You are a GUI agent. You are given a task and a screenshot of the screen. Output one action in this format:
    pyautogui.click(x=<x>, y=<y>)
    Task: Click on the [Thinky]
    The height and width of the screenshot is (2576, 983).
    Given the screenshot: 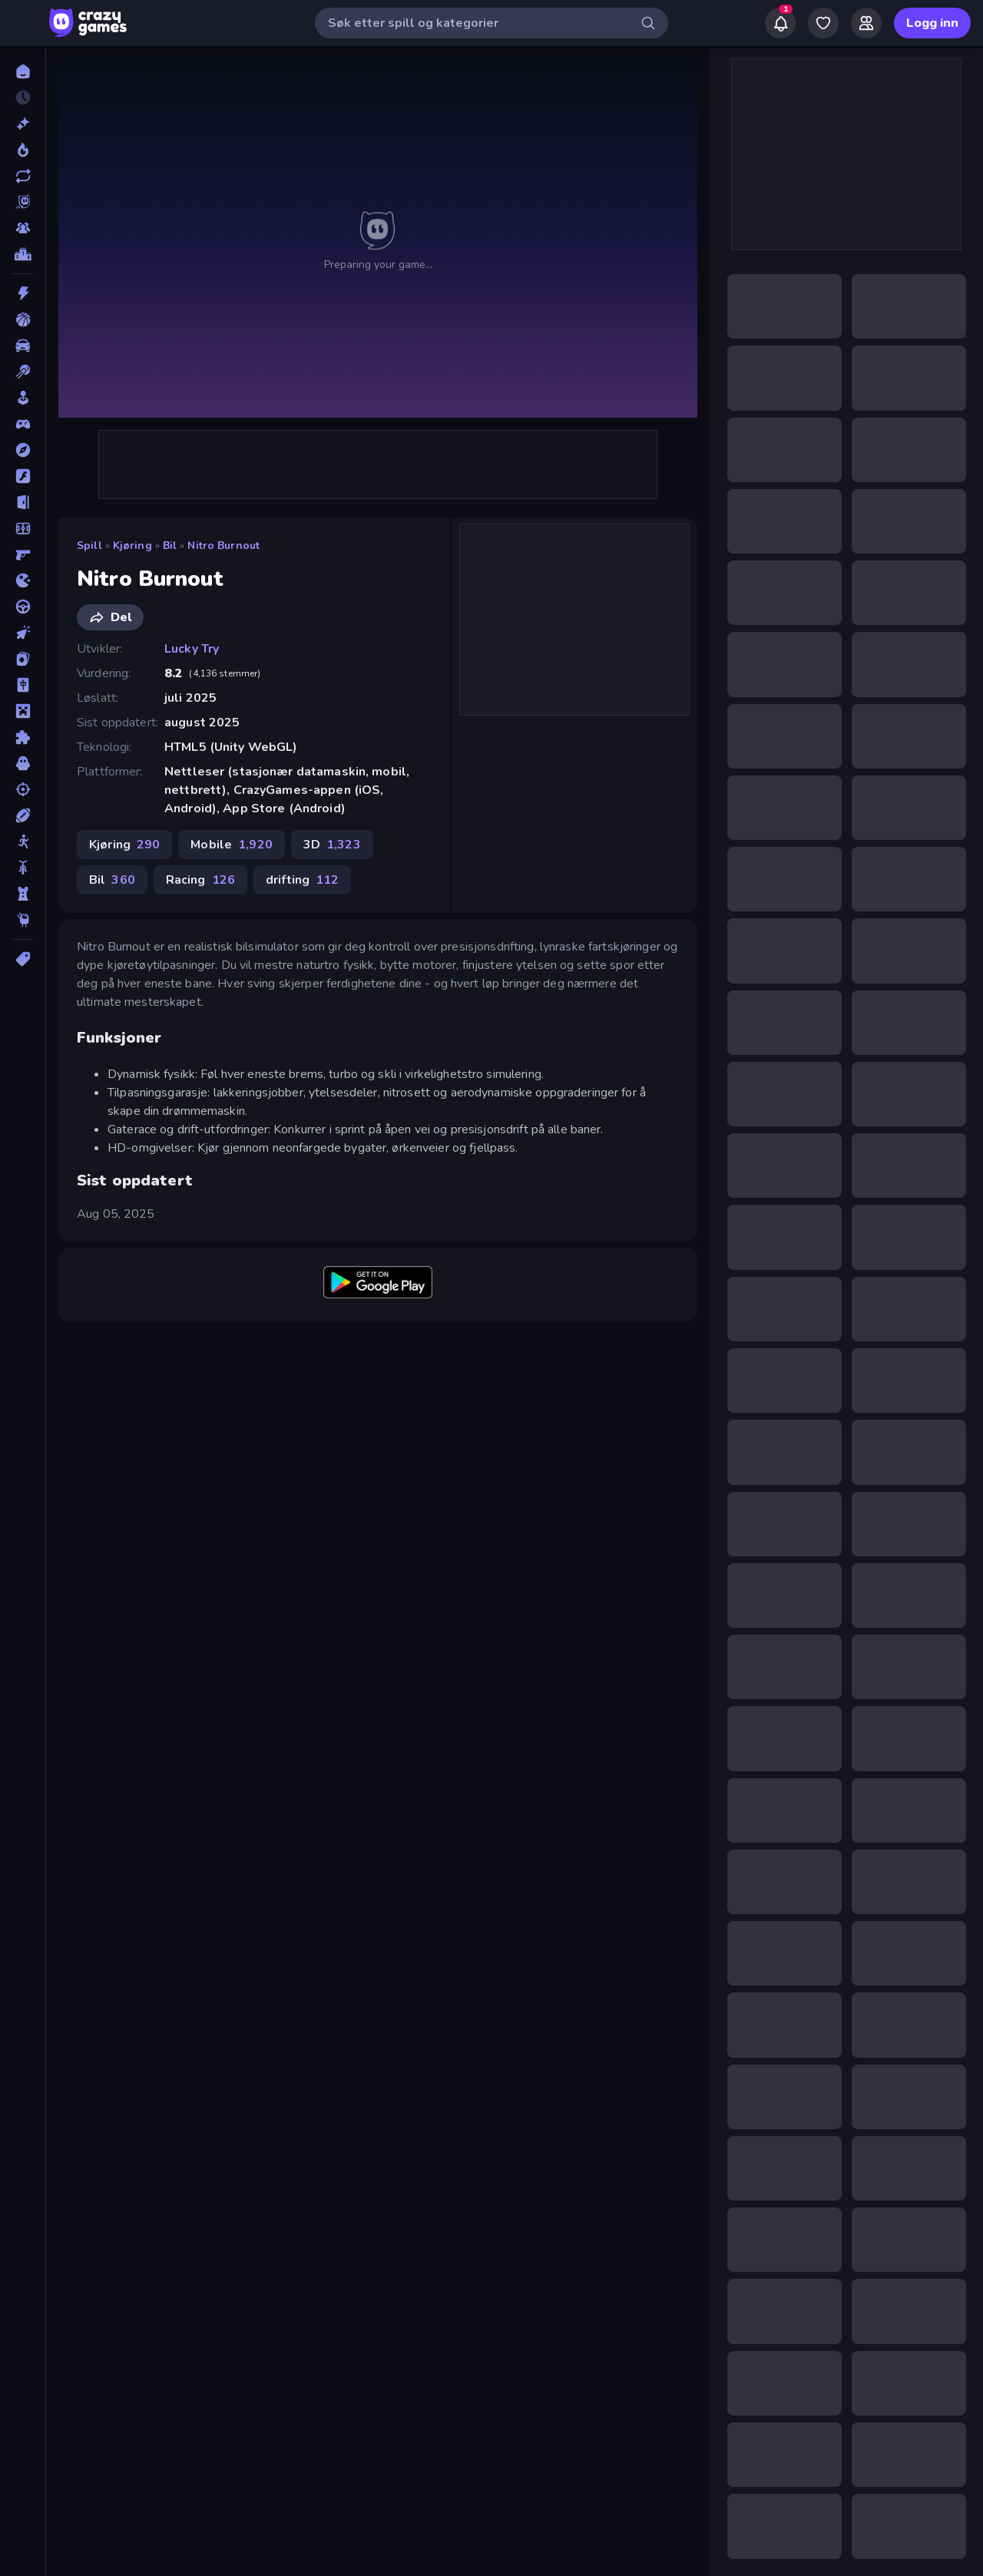 What is the action you would take?
    pyautogui.click(x=22, y=920)
    